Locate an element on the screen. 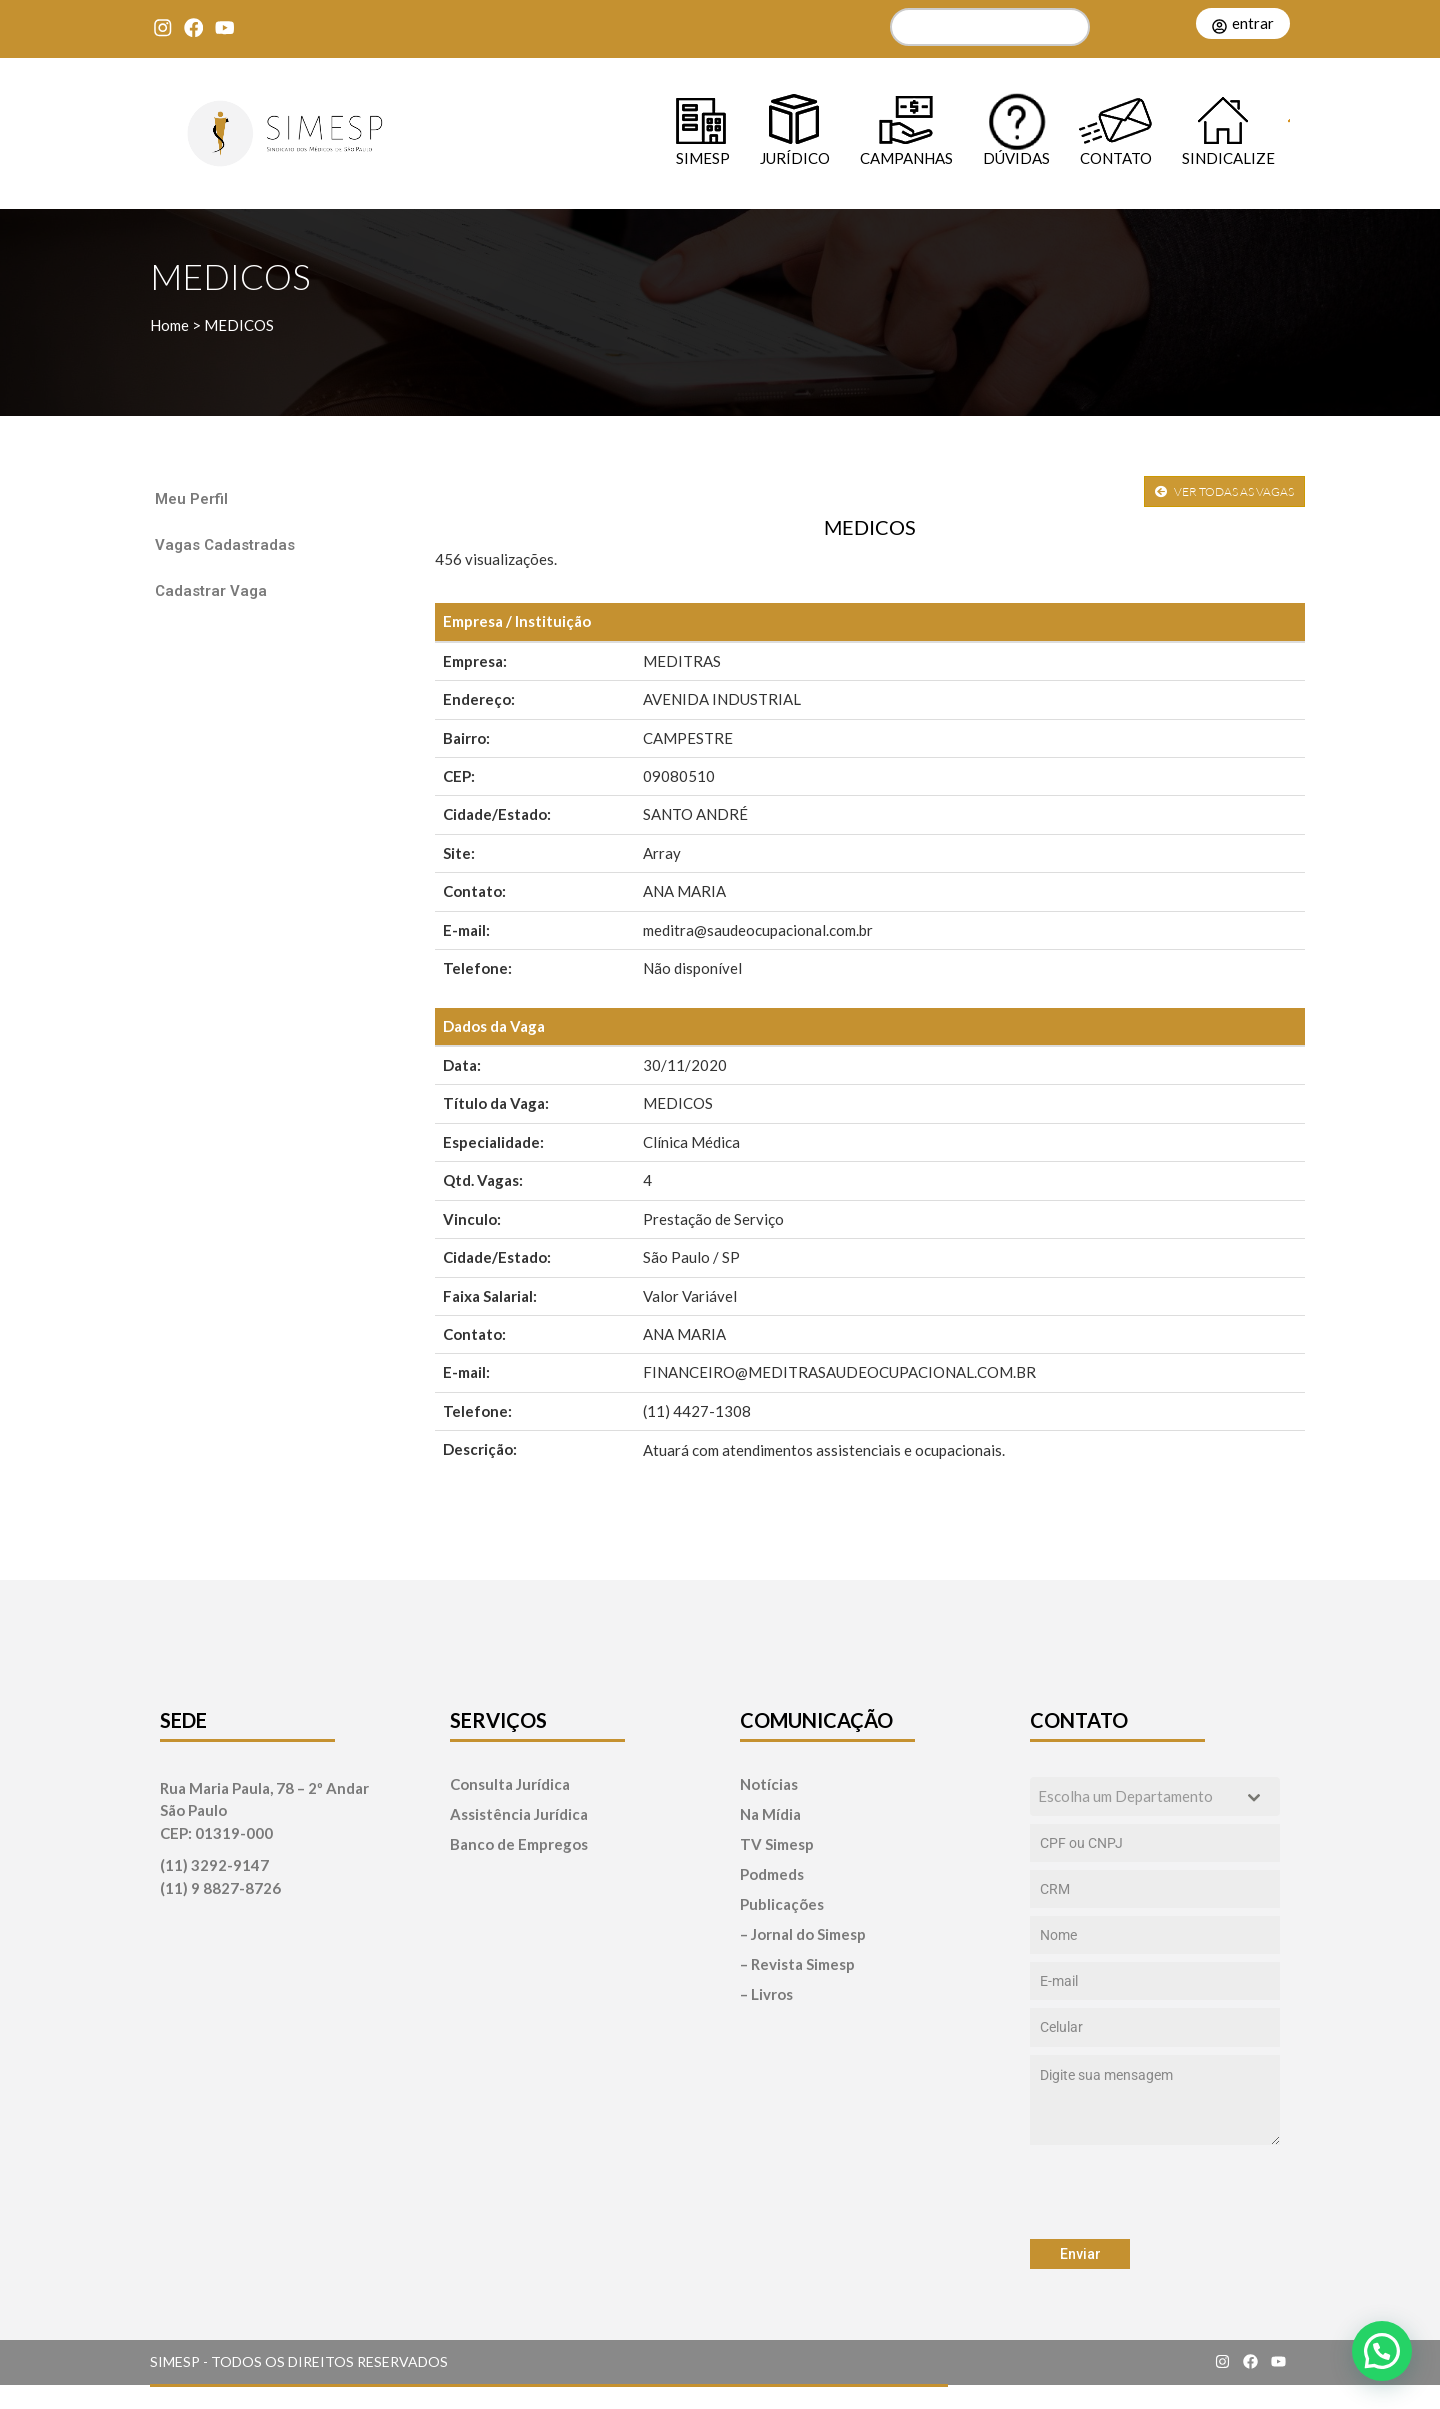  [presentation] is located at coordinates (1155, 2192).